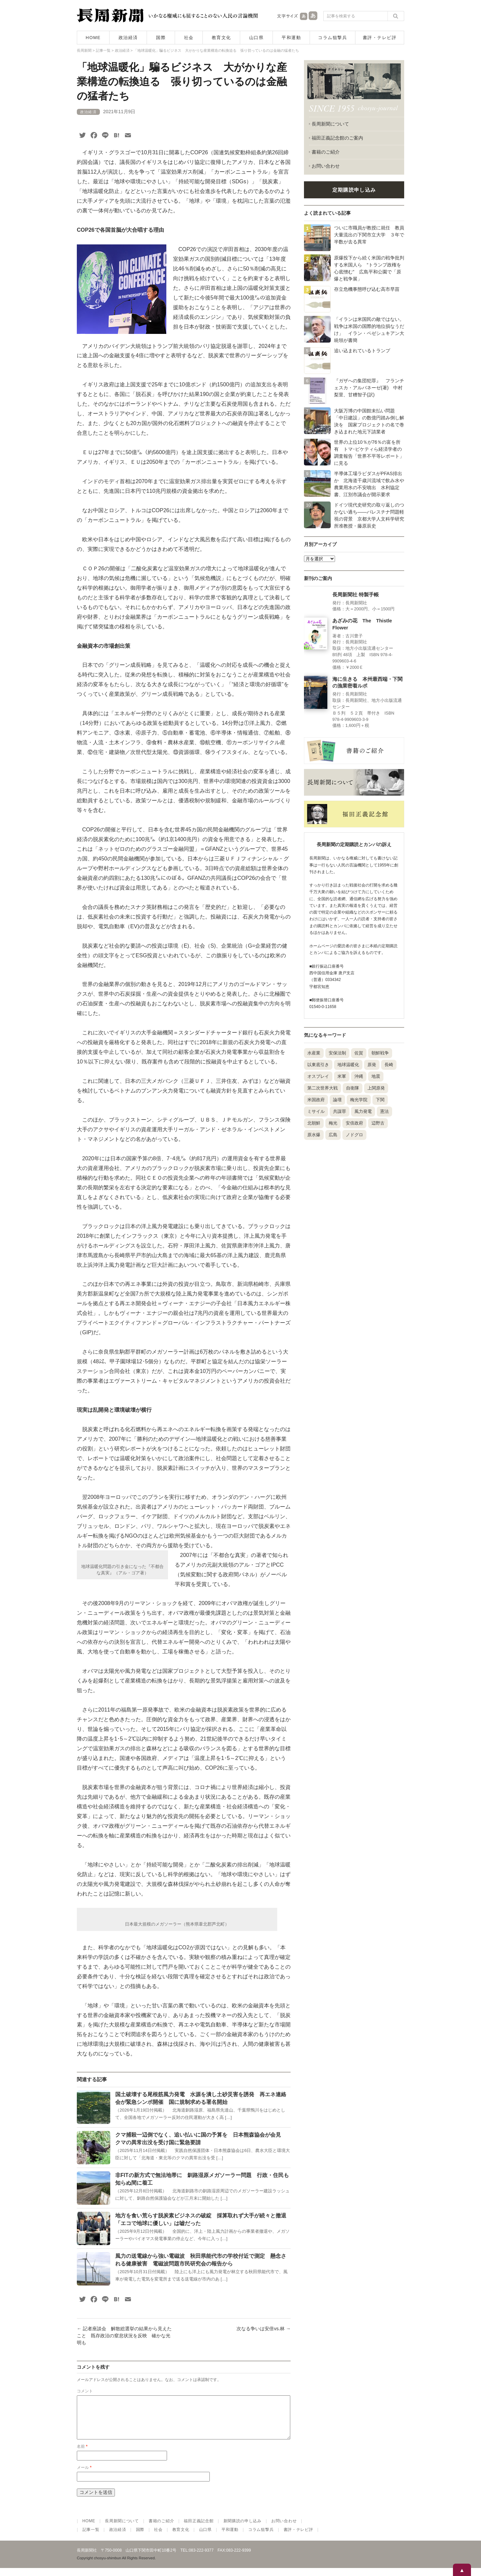 The image size is (481, 2576). Describe the element at coordinates (355, 594) in the screenshot. I see `長周新聞社 特製手帳` at that location.